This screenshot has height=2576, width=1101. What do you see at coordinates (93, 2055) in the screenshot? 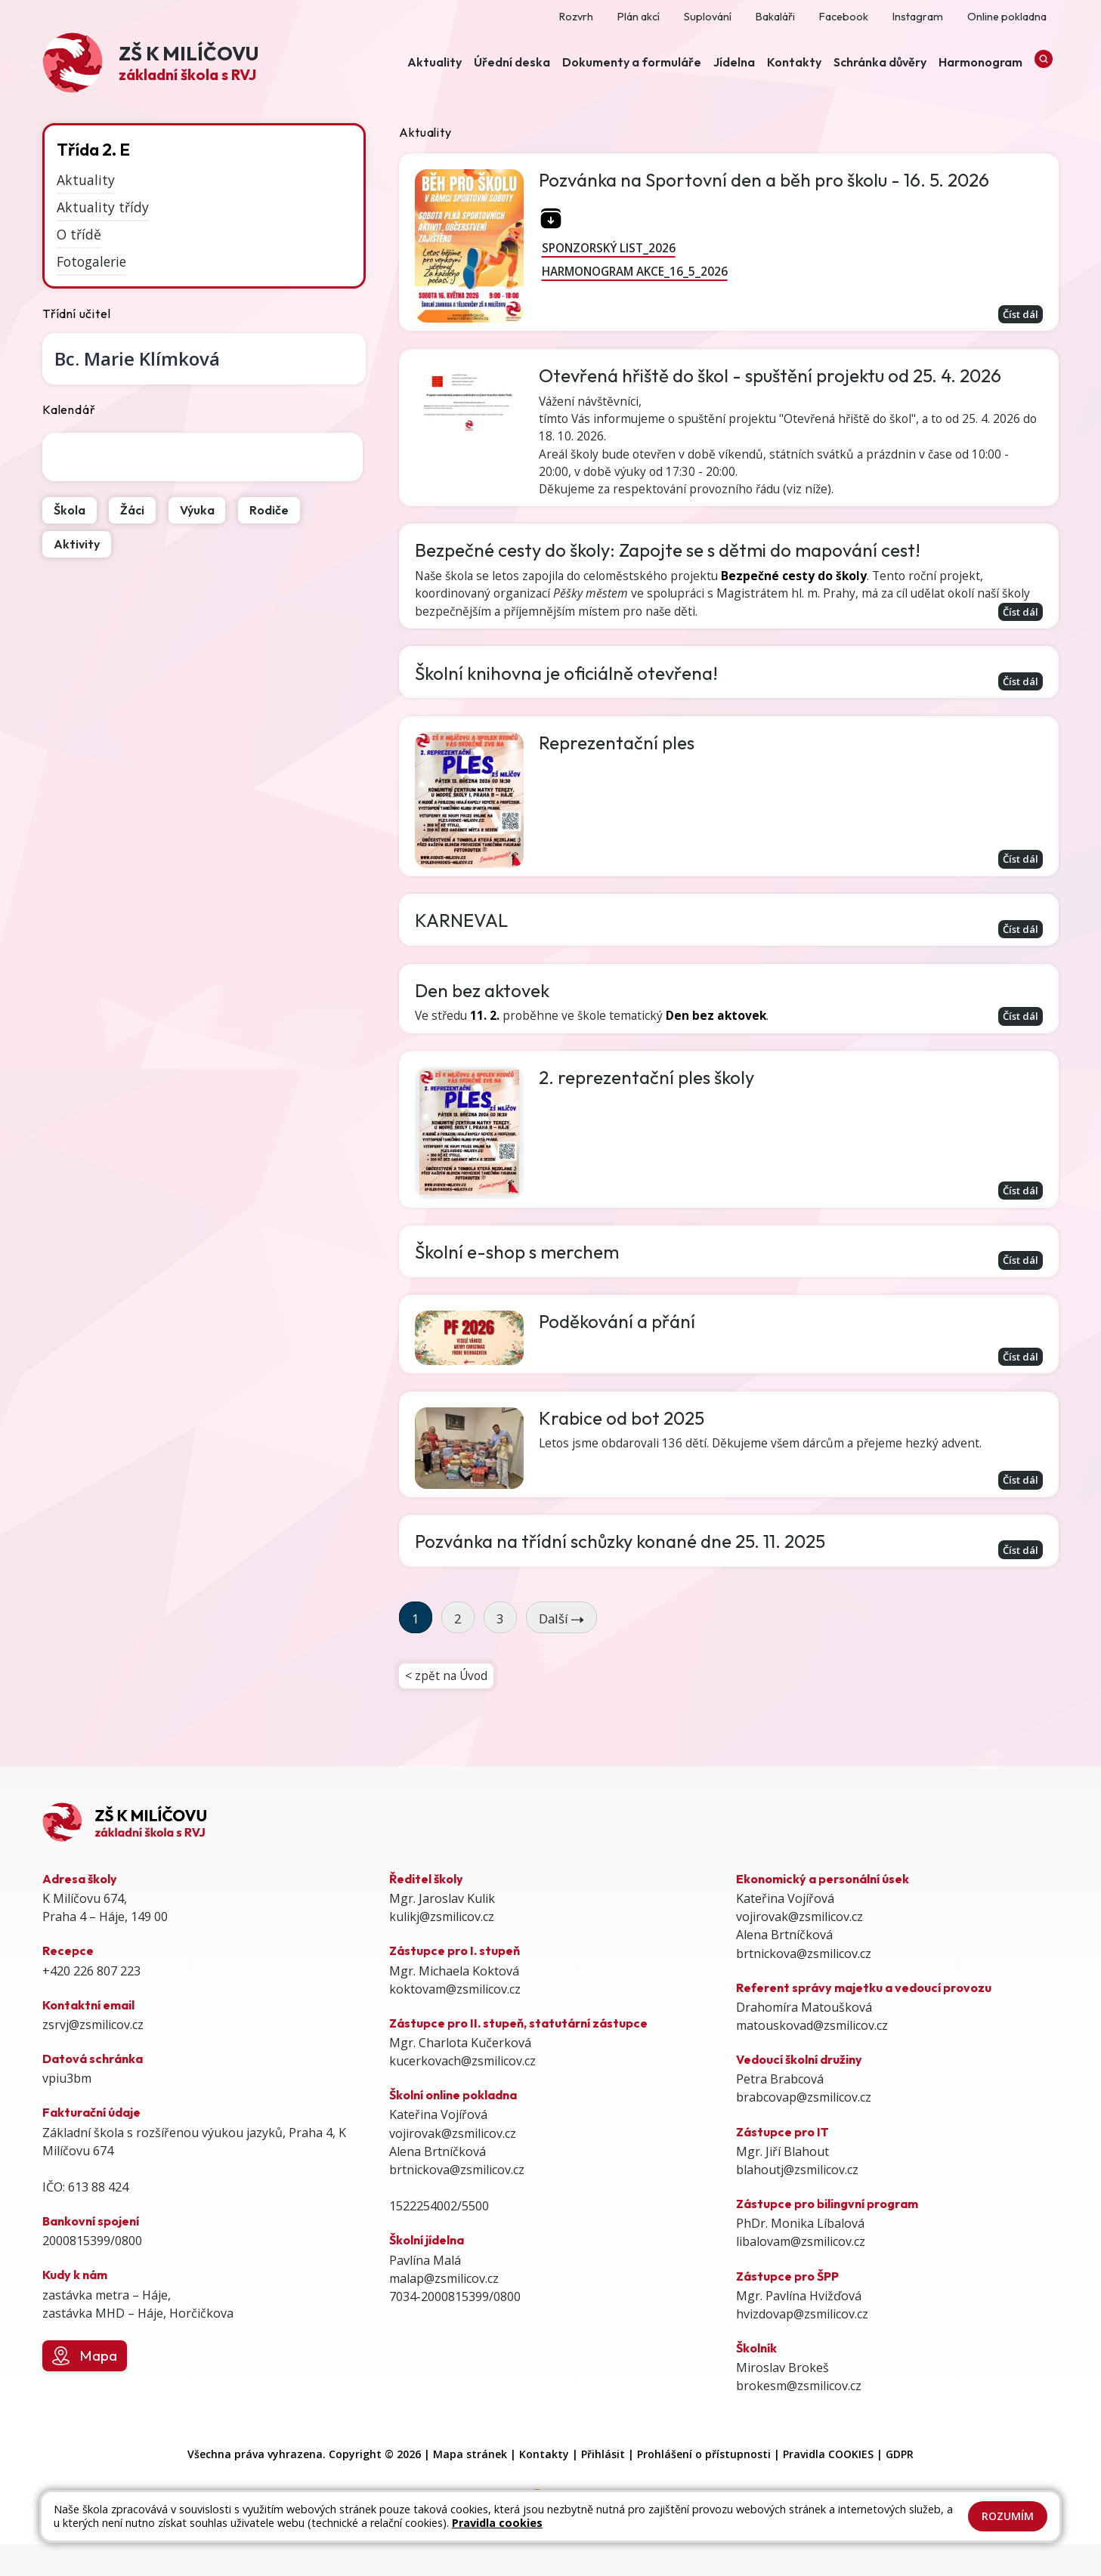
I see `zsrvj@zsmilicov.cz` at bounding box center [93, 2055].